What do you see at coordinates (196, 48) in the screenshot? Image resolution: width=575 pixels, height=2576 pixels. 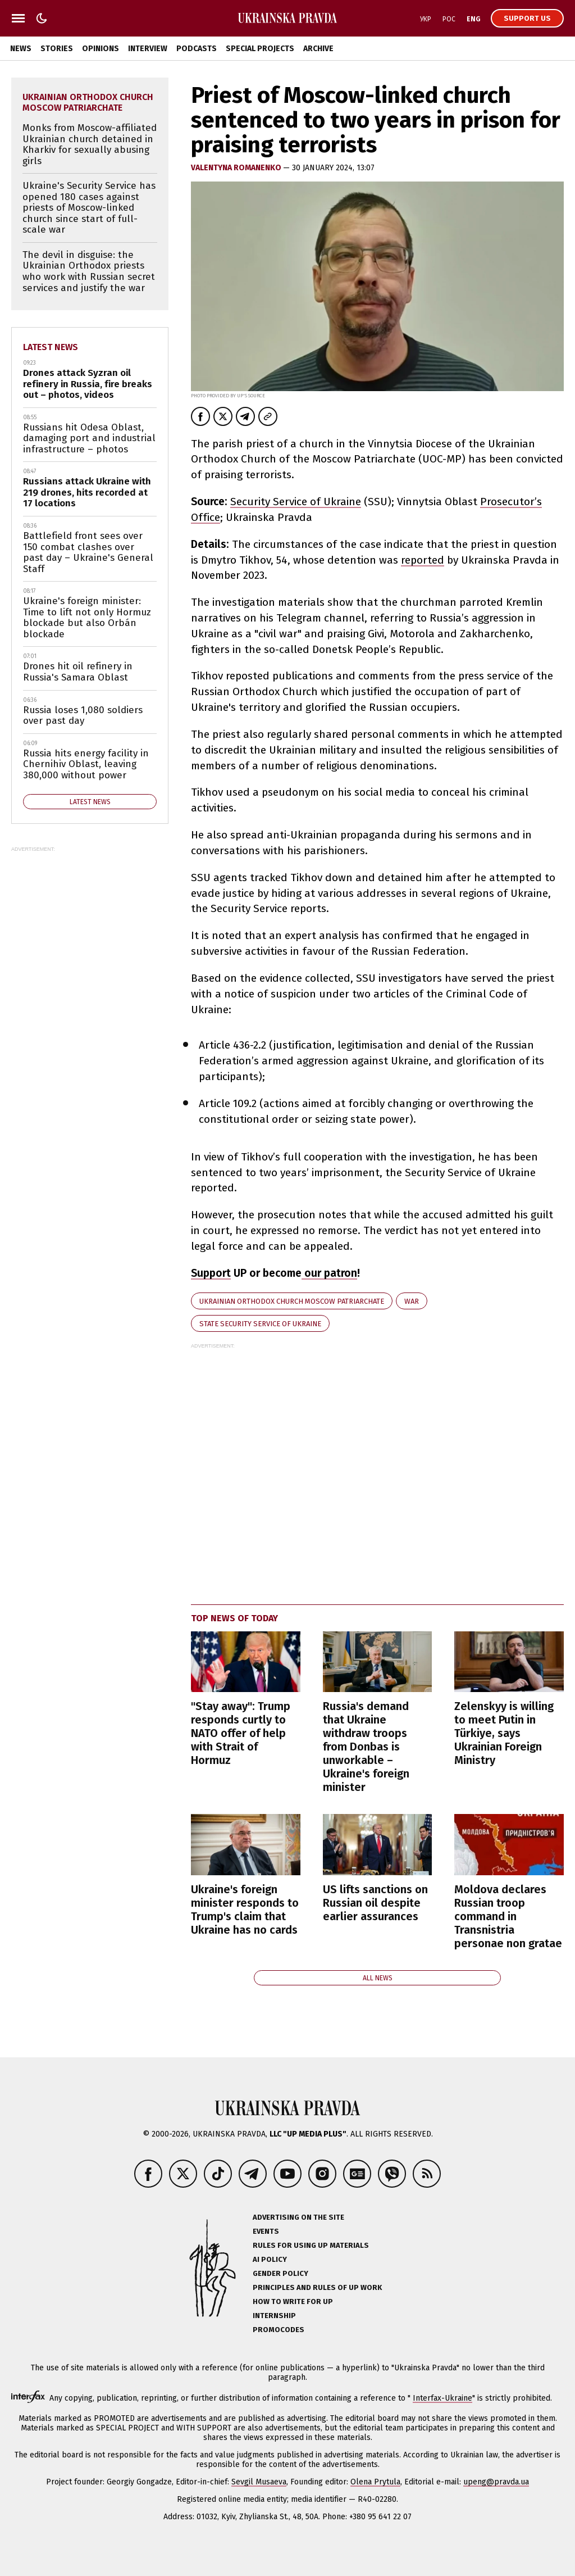 I see `Podcasts` at bounding box center [196, 48].